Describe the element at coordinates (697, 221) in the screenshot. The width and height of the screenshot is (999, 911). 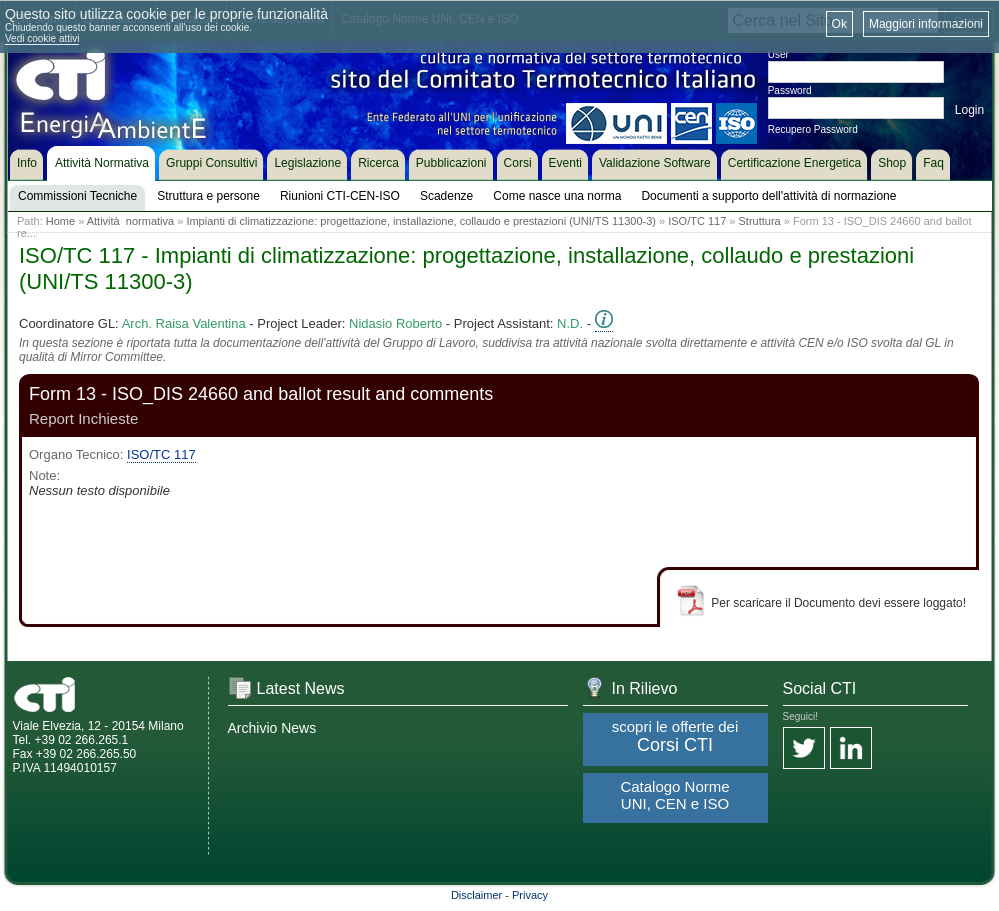
I see `ISO/TC 117` at that location.